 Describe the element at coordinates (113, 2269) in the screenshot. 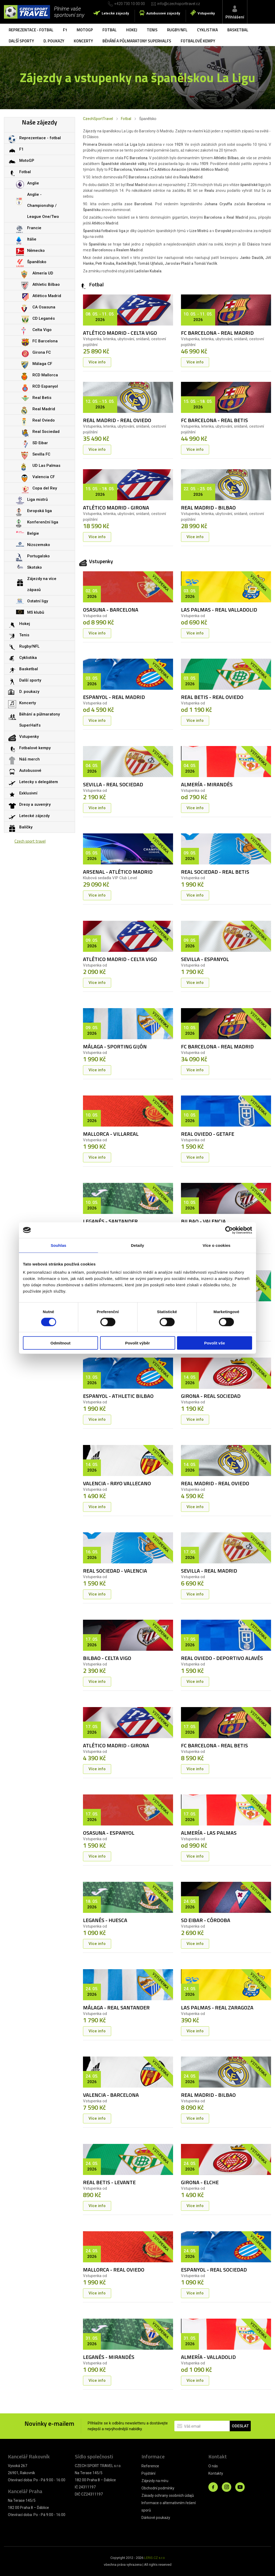

I see `MALLORCA - REAL OVIEDO` at that location.